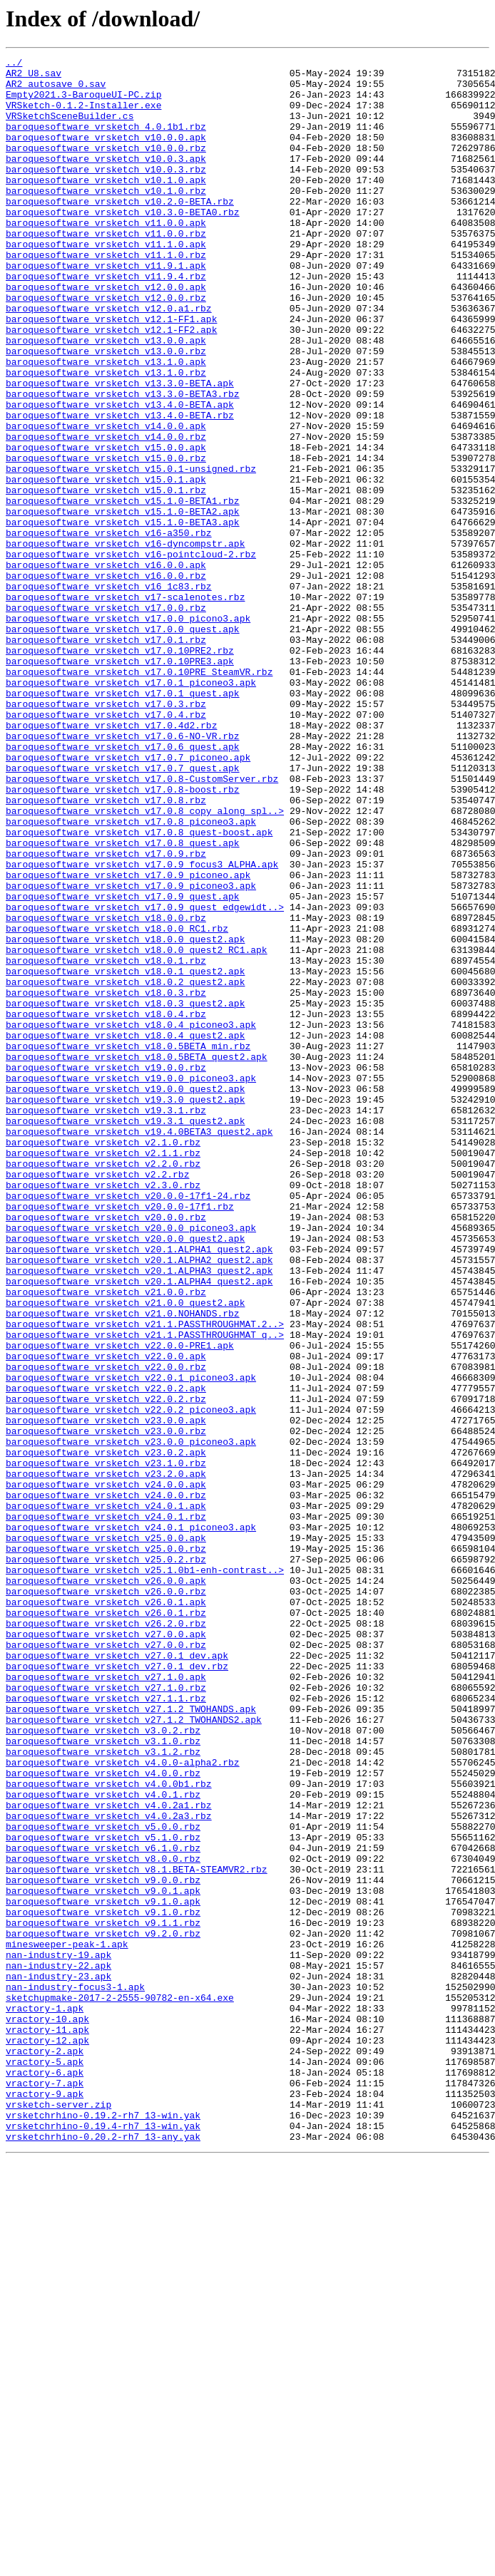 This screenshot has height=2576, width=495. What do you see at coordinates (106, 846) in the screenshot?
I see `baroquesoftware_vrsketch_v17.0.4.rbz` at bounding box center [106, 846].